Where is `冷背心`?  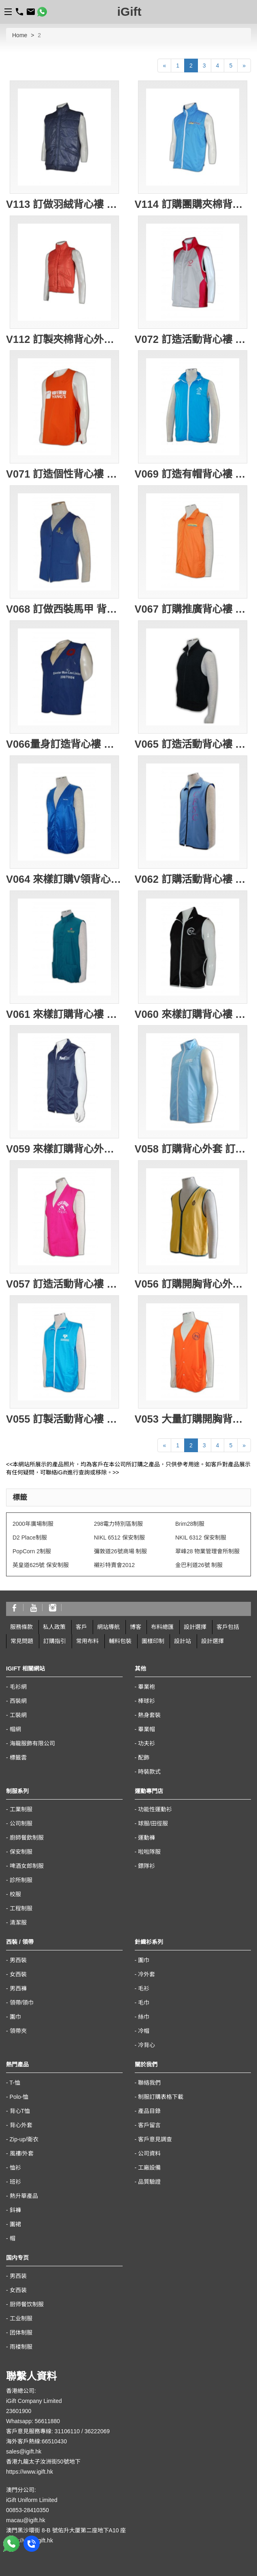
冷背心 is located at coordinates (146, 2045).